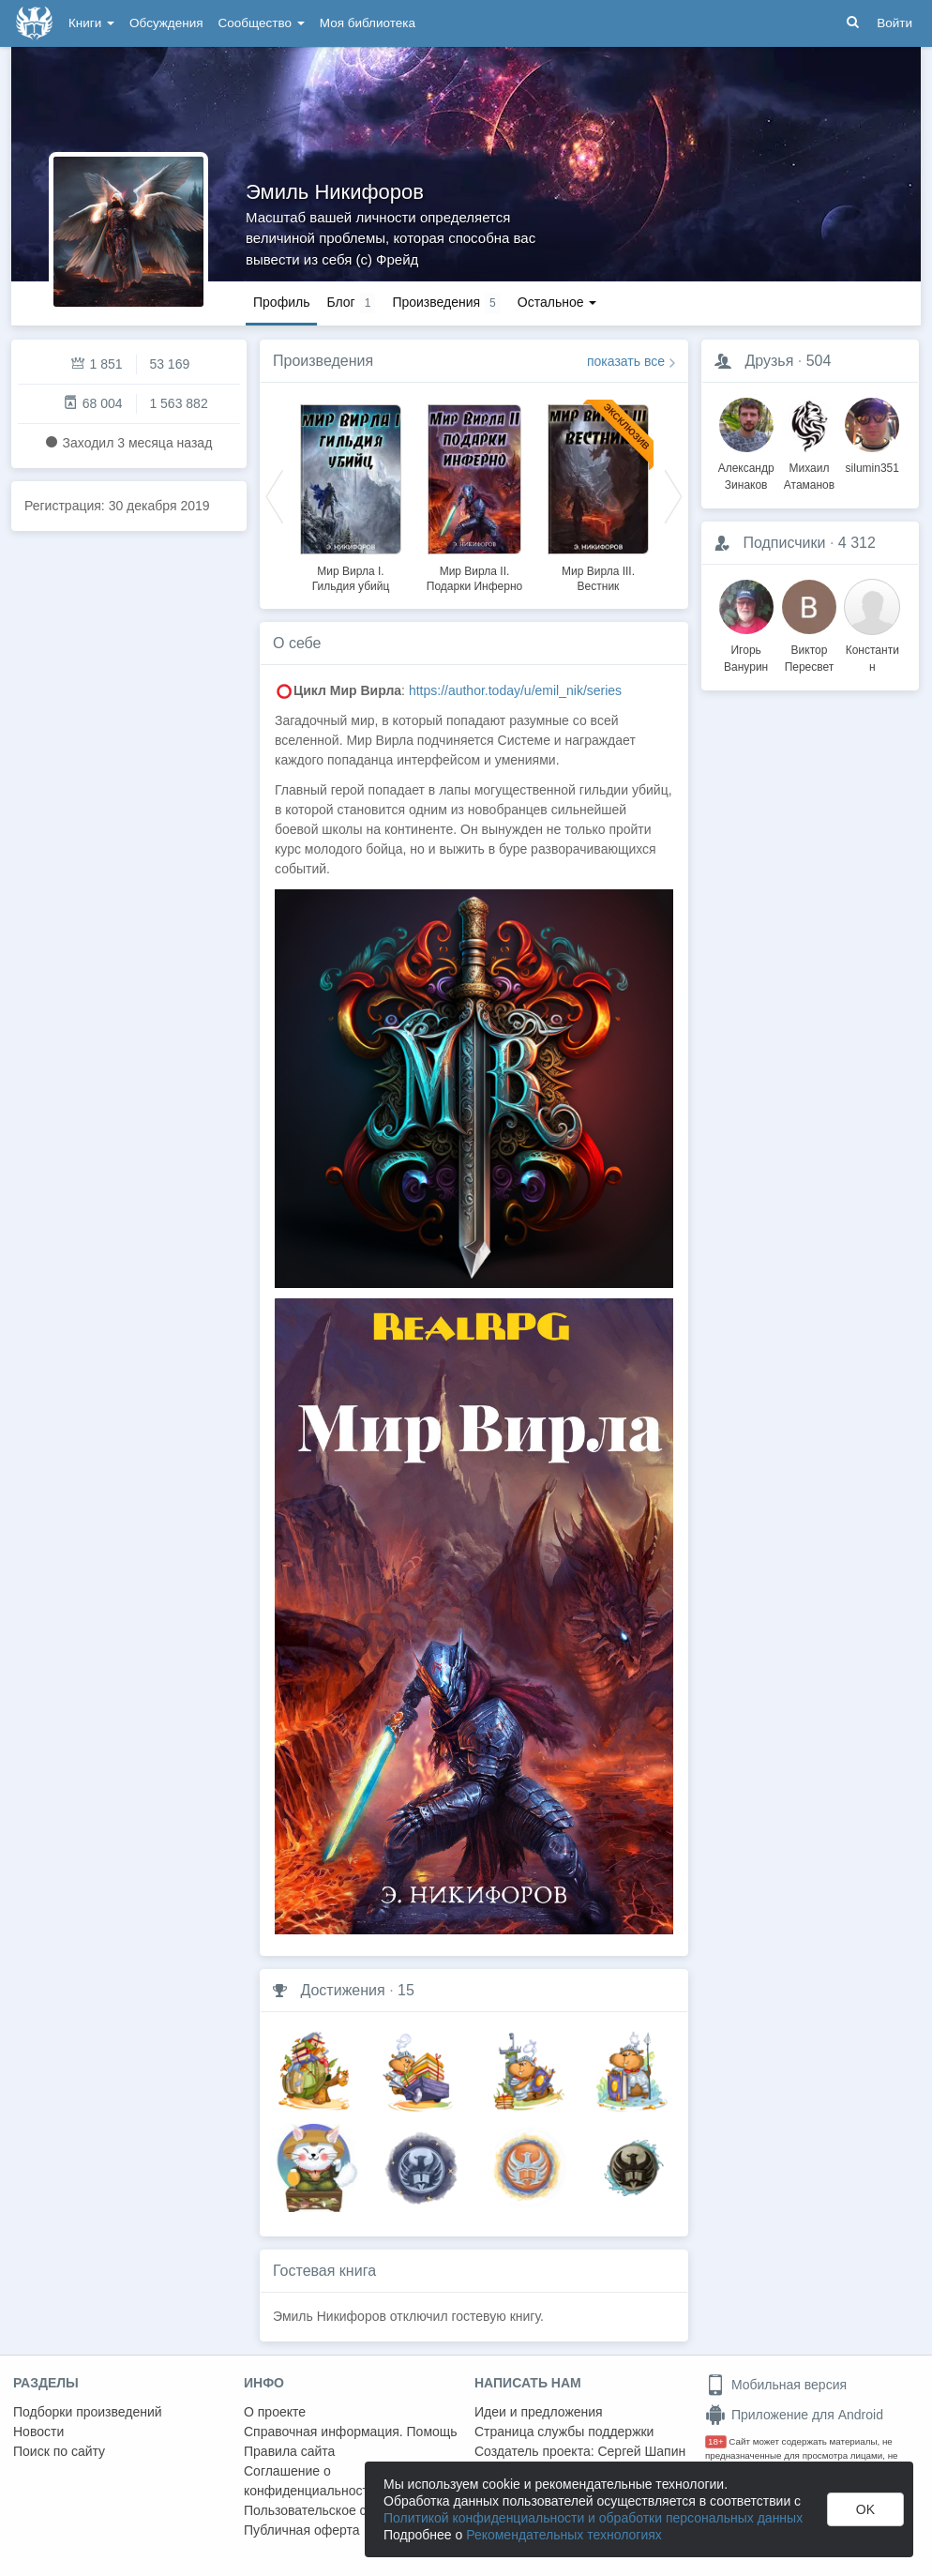 The height and width of the screenshot is (2576, 932). I want to click on О проекте, so click(275, 2411).